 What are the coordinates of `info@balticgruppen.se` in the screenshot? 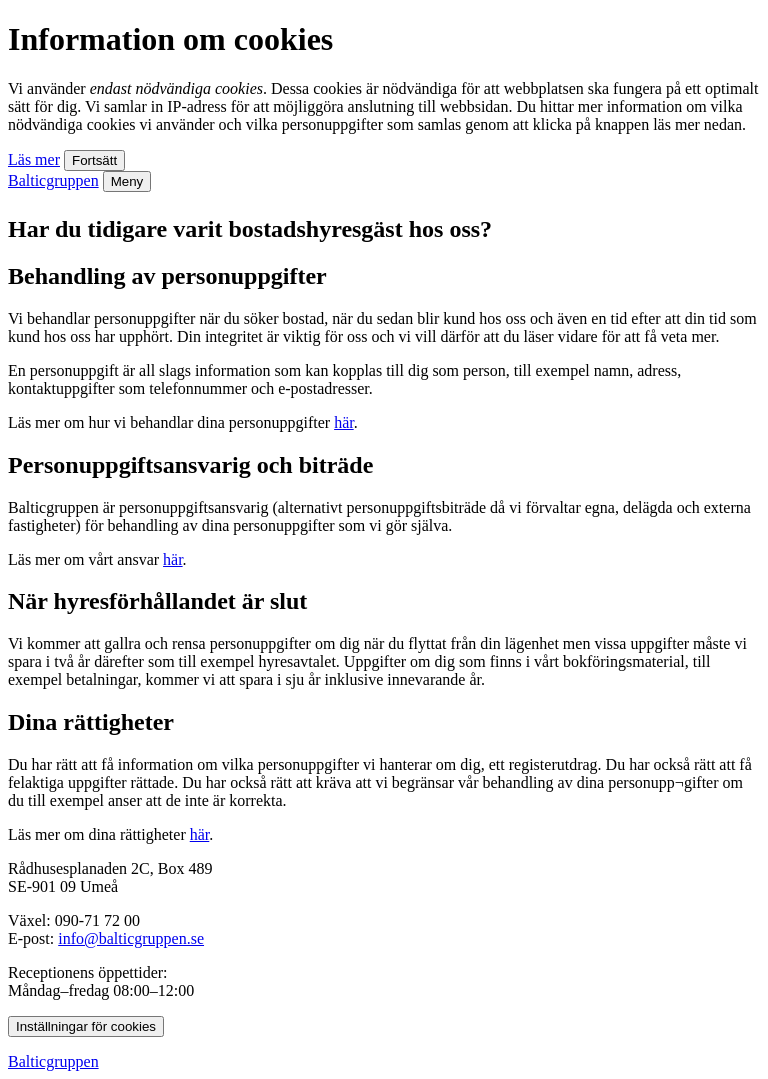 It's located at (131, 938).